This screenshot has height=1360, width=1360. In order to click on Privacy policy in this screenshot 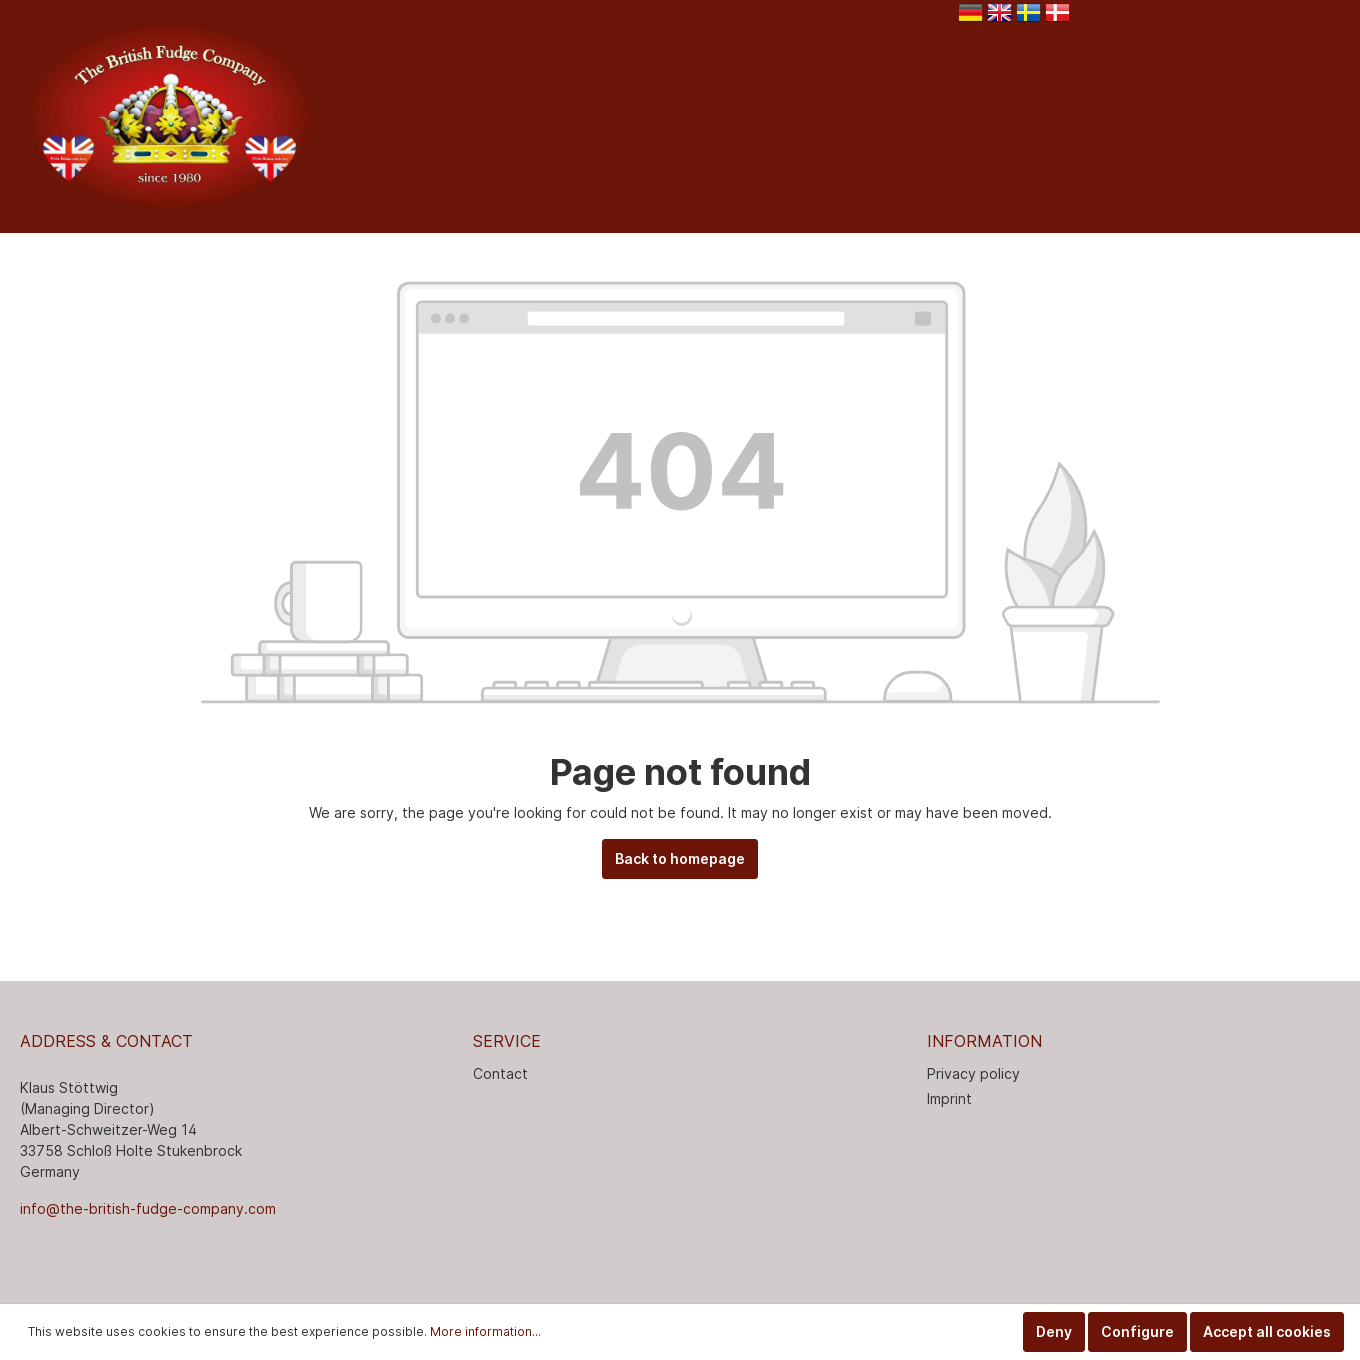, I will do `click(973, 1073)`.